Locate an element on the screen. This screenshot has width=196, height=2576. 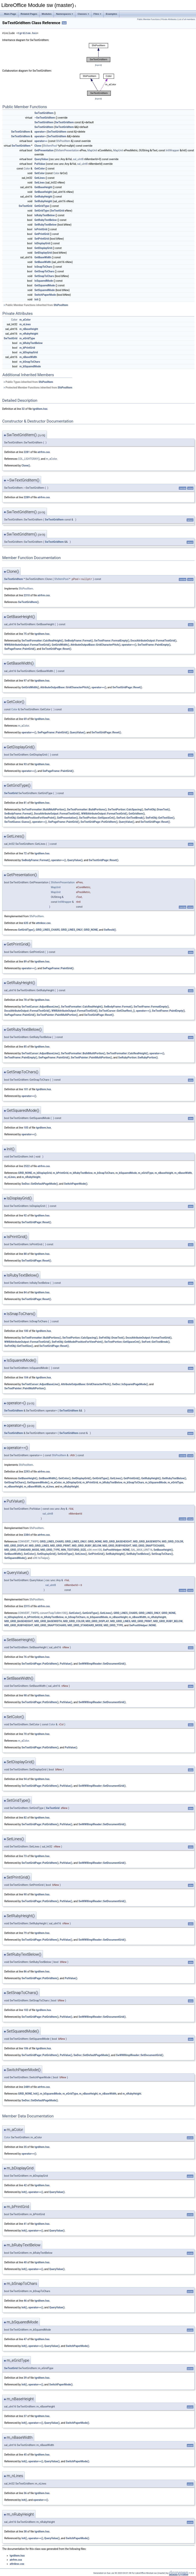
m_nBaseHeight is located at coordinates (28, 328).